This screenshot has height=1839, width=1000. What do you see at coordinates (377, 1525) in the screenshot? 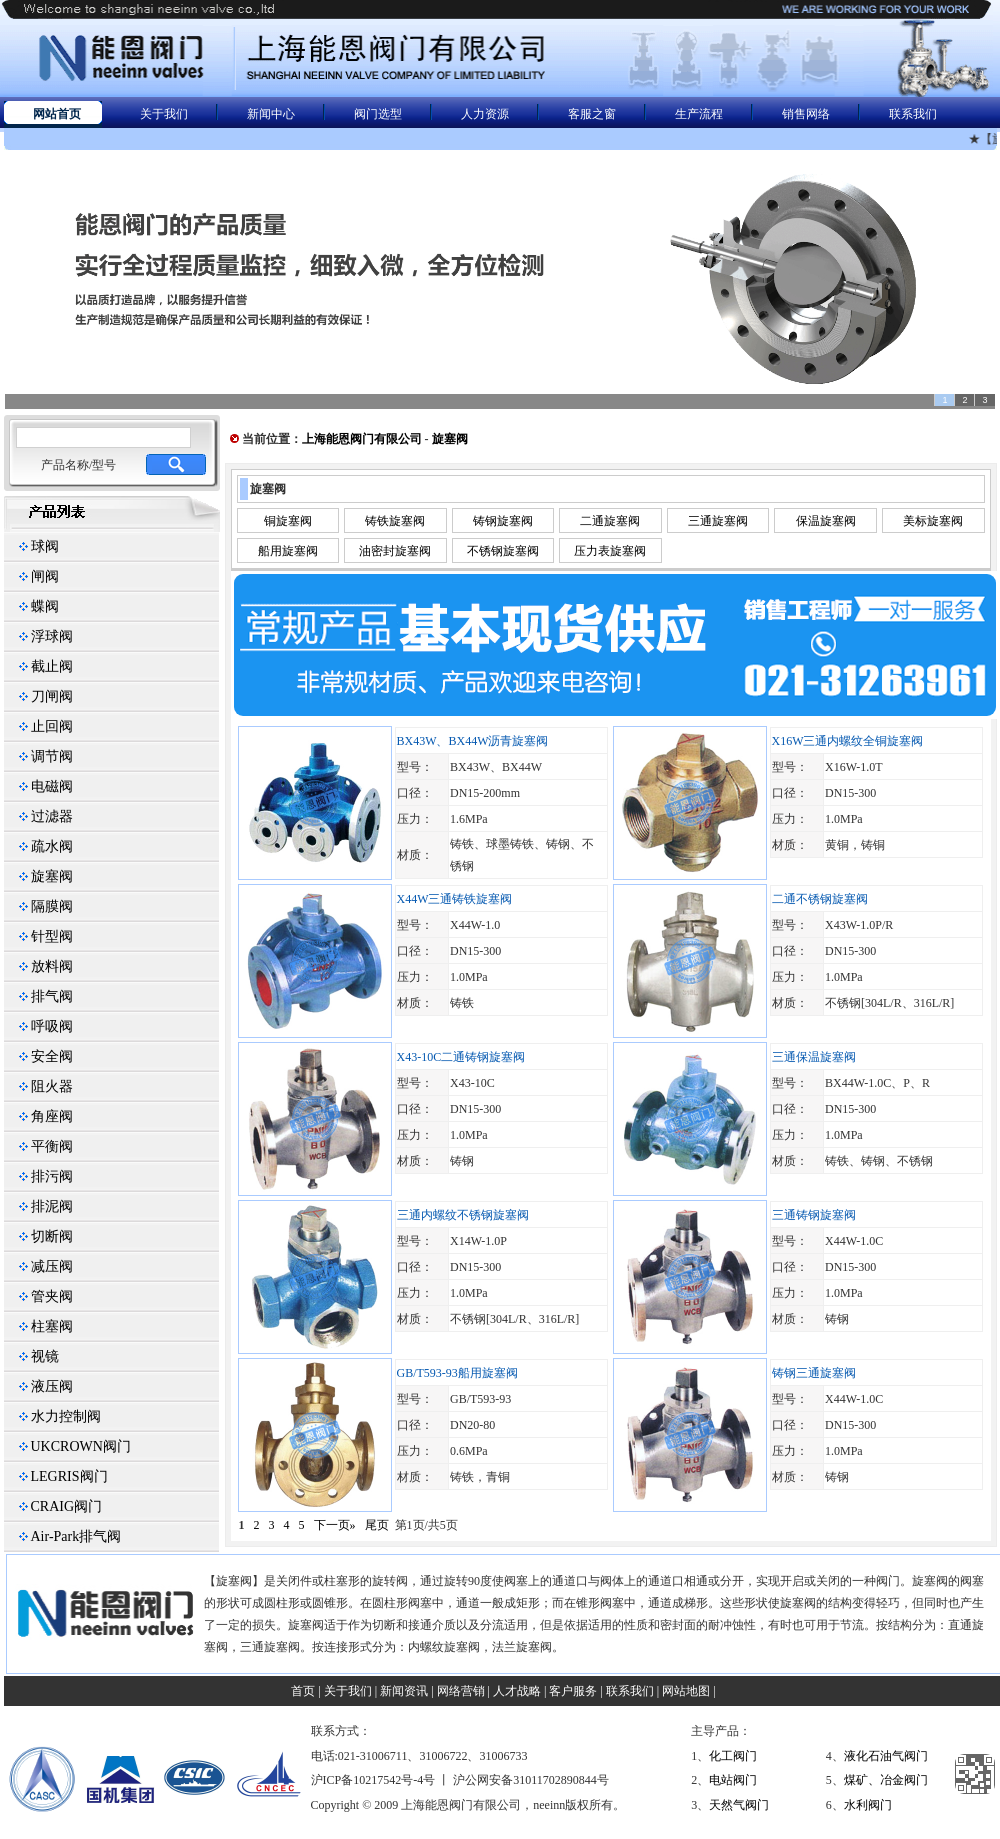
I see `尾页` at bounding box center [377, 1525].